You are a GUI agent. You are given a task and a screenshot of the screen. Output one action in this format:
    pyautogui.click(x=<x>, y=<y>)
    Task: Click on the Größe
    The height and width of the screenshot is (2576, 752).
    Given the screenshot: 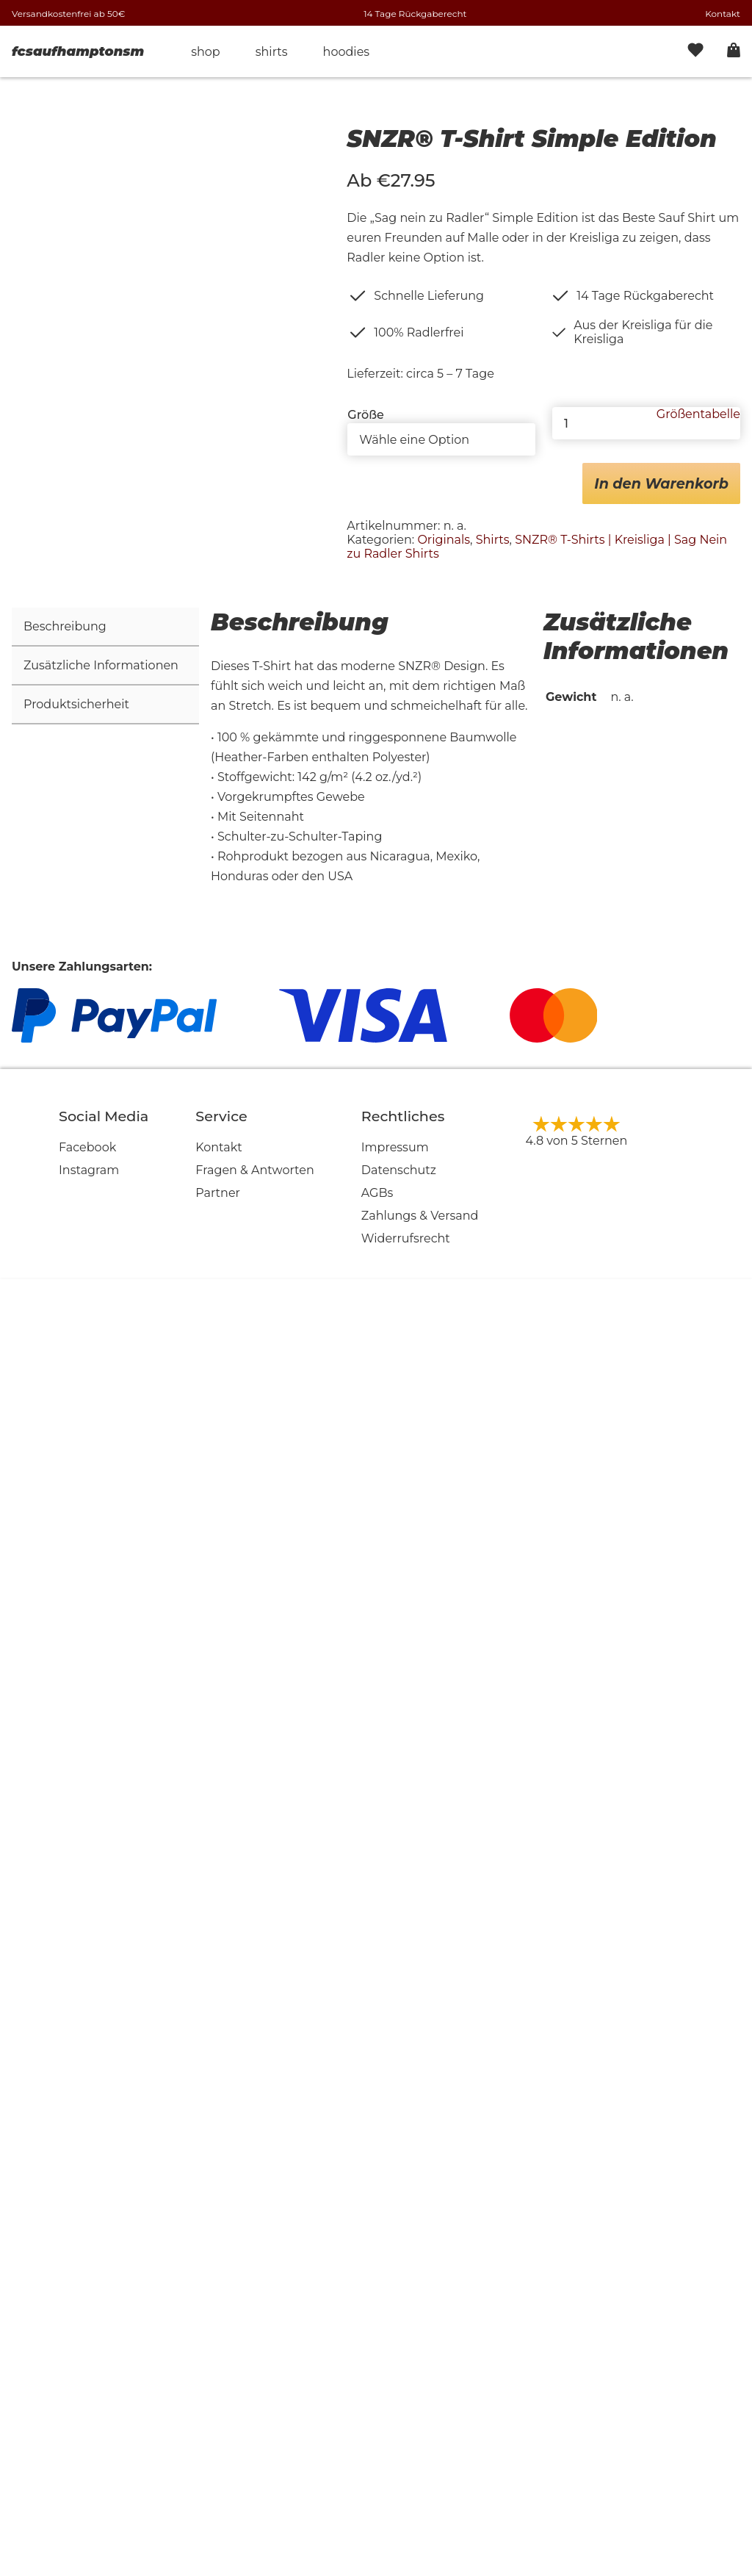 What is the action you would take?
    pyautogui.click(x=365, y=415)
    